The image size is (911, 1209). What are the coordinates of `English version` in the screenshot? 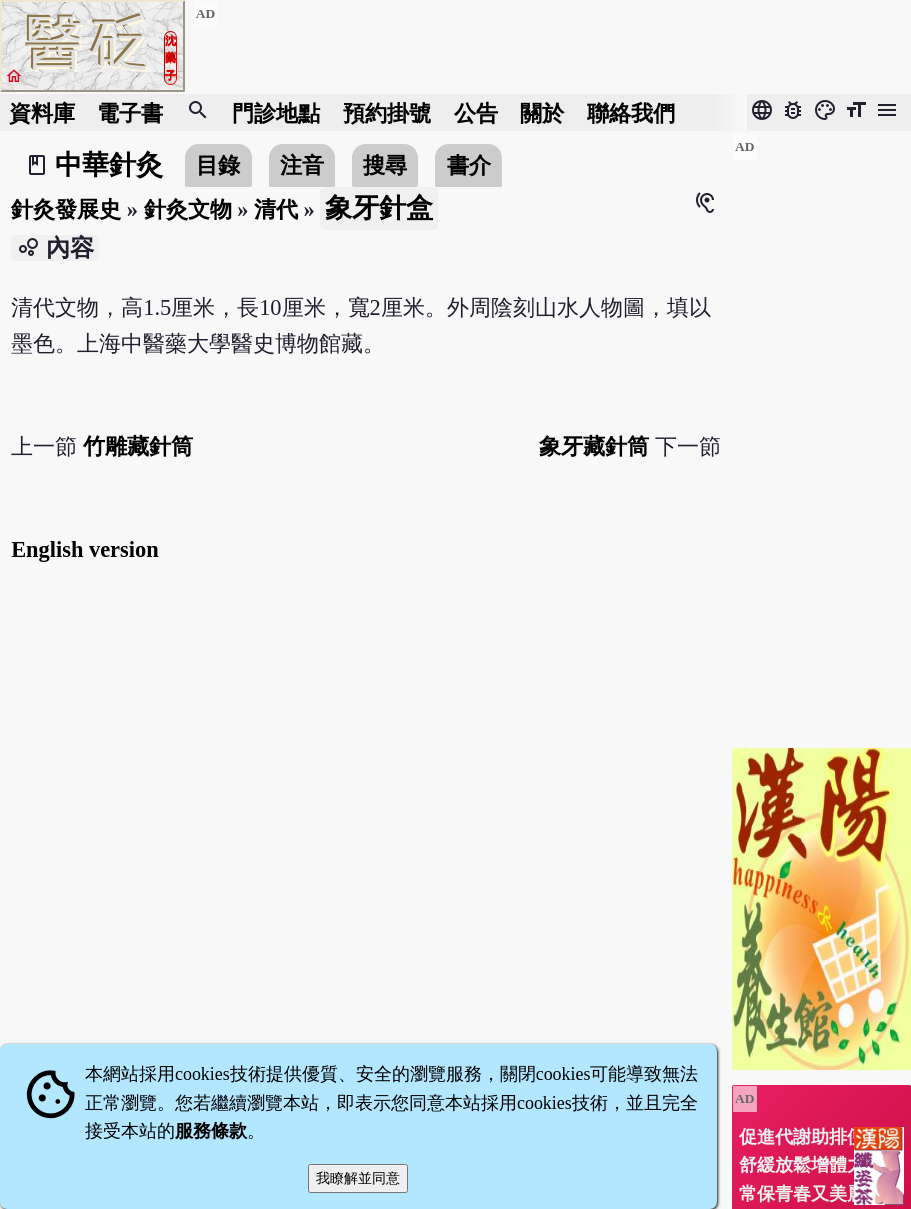 It's located at (84, 549).